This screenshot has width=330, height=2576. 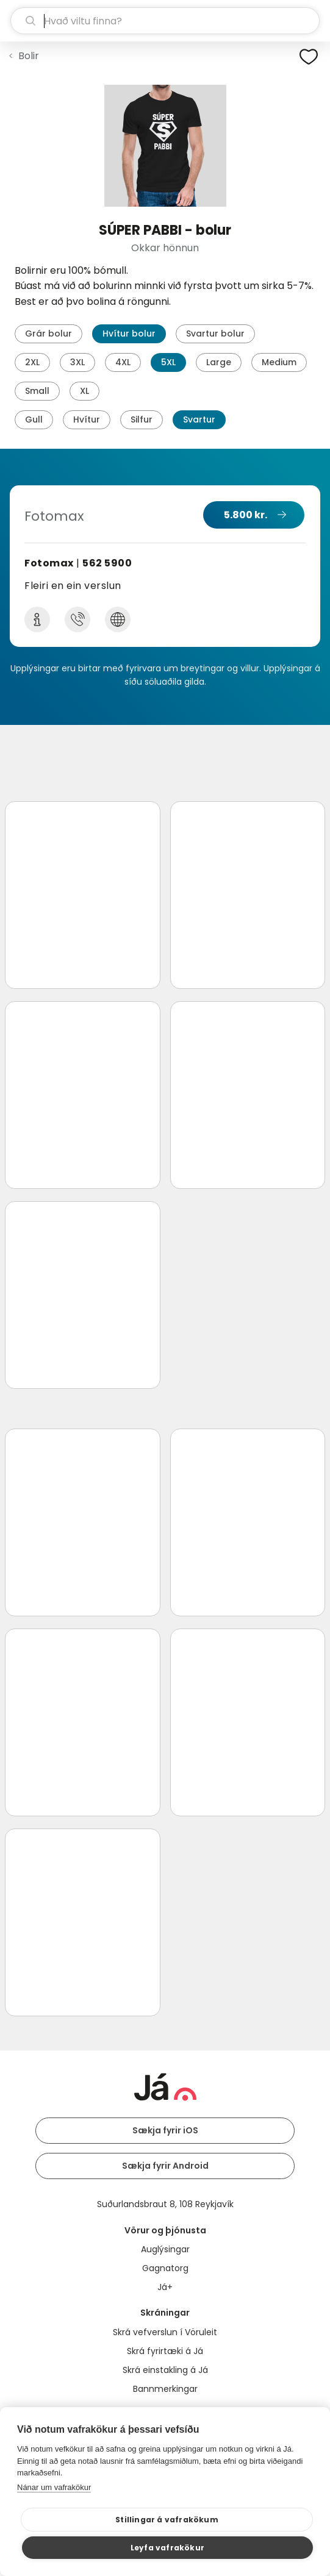 What do you see at coordinates (165, 2351) in the screenshot?
I see `Skrá fyrirtæki á Já` at bounding box center [165, 2351].